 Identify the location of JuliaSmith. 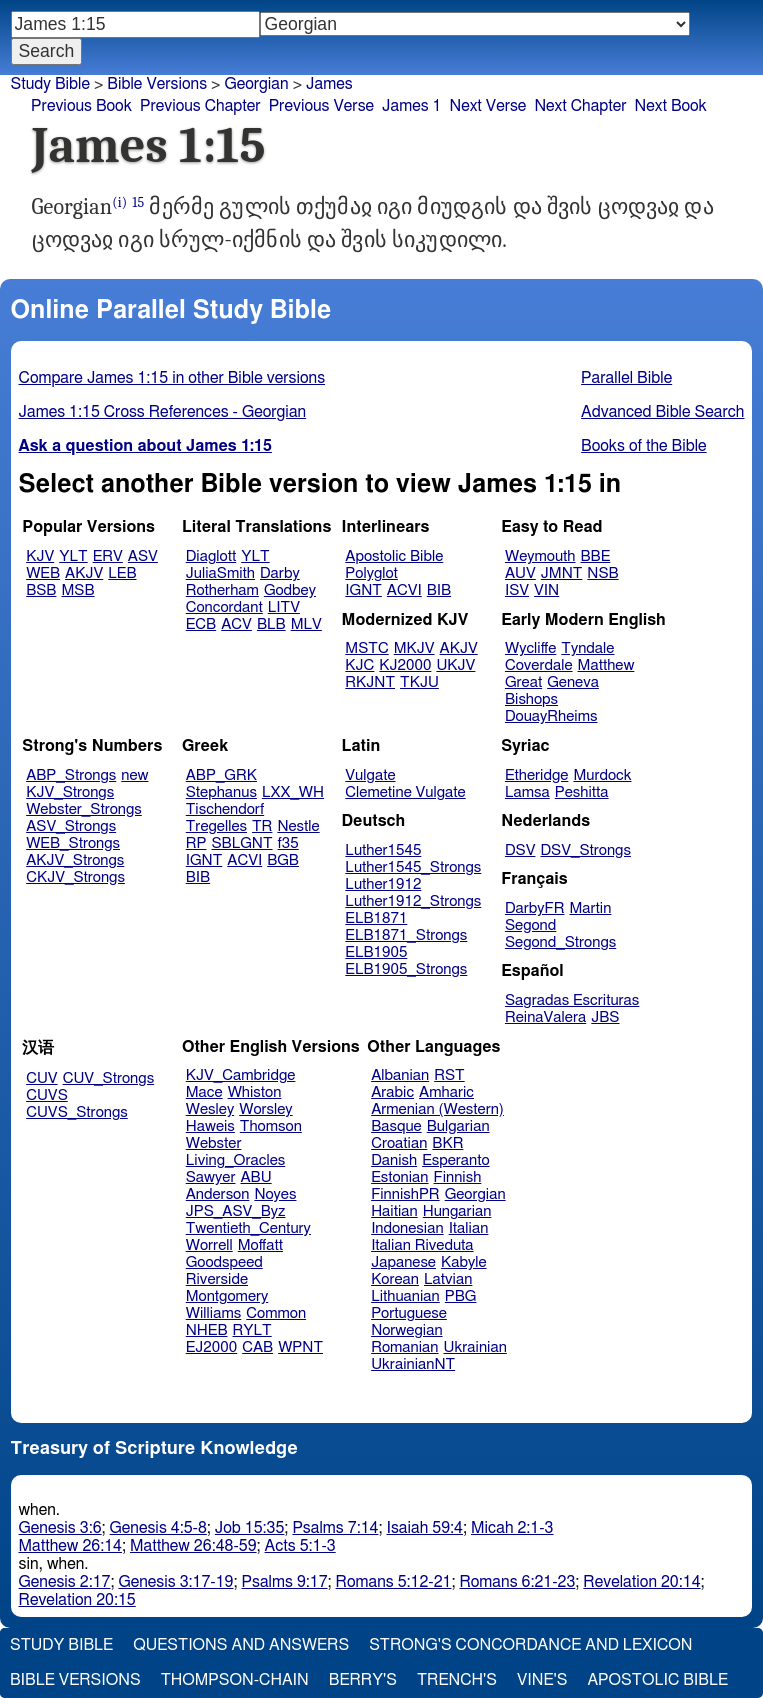
(220, 573).